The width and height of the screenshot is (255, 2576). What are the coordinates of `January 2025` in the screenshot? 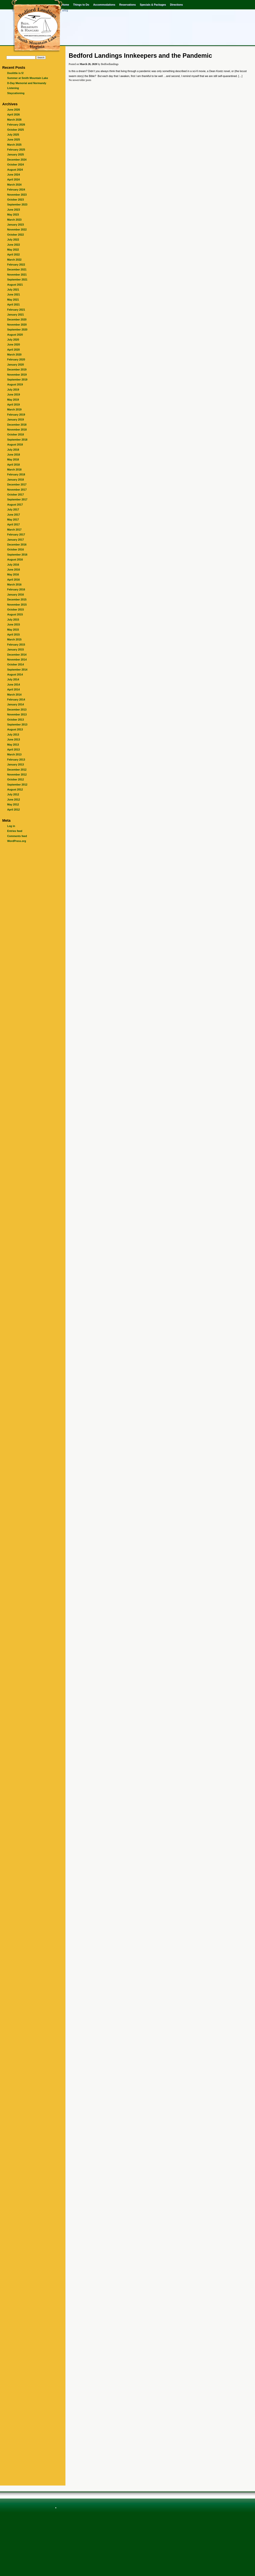 It's located at (15, 154).